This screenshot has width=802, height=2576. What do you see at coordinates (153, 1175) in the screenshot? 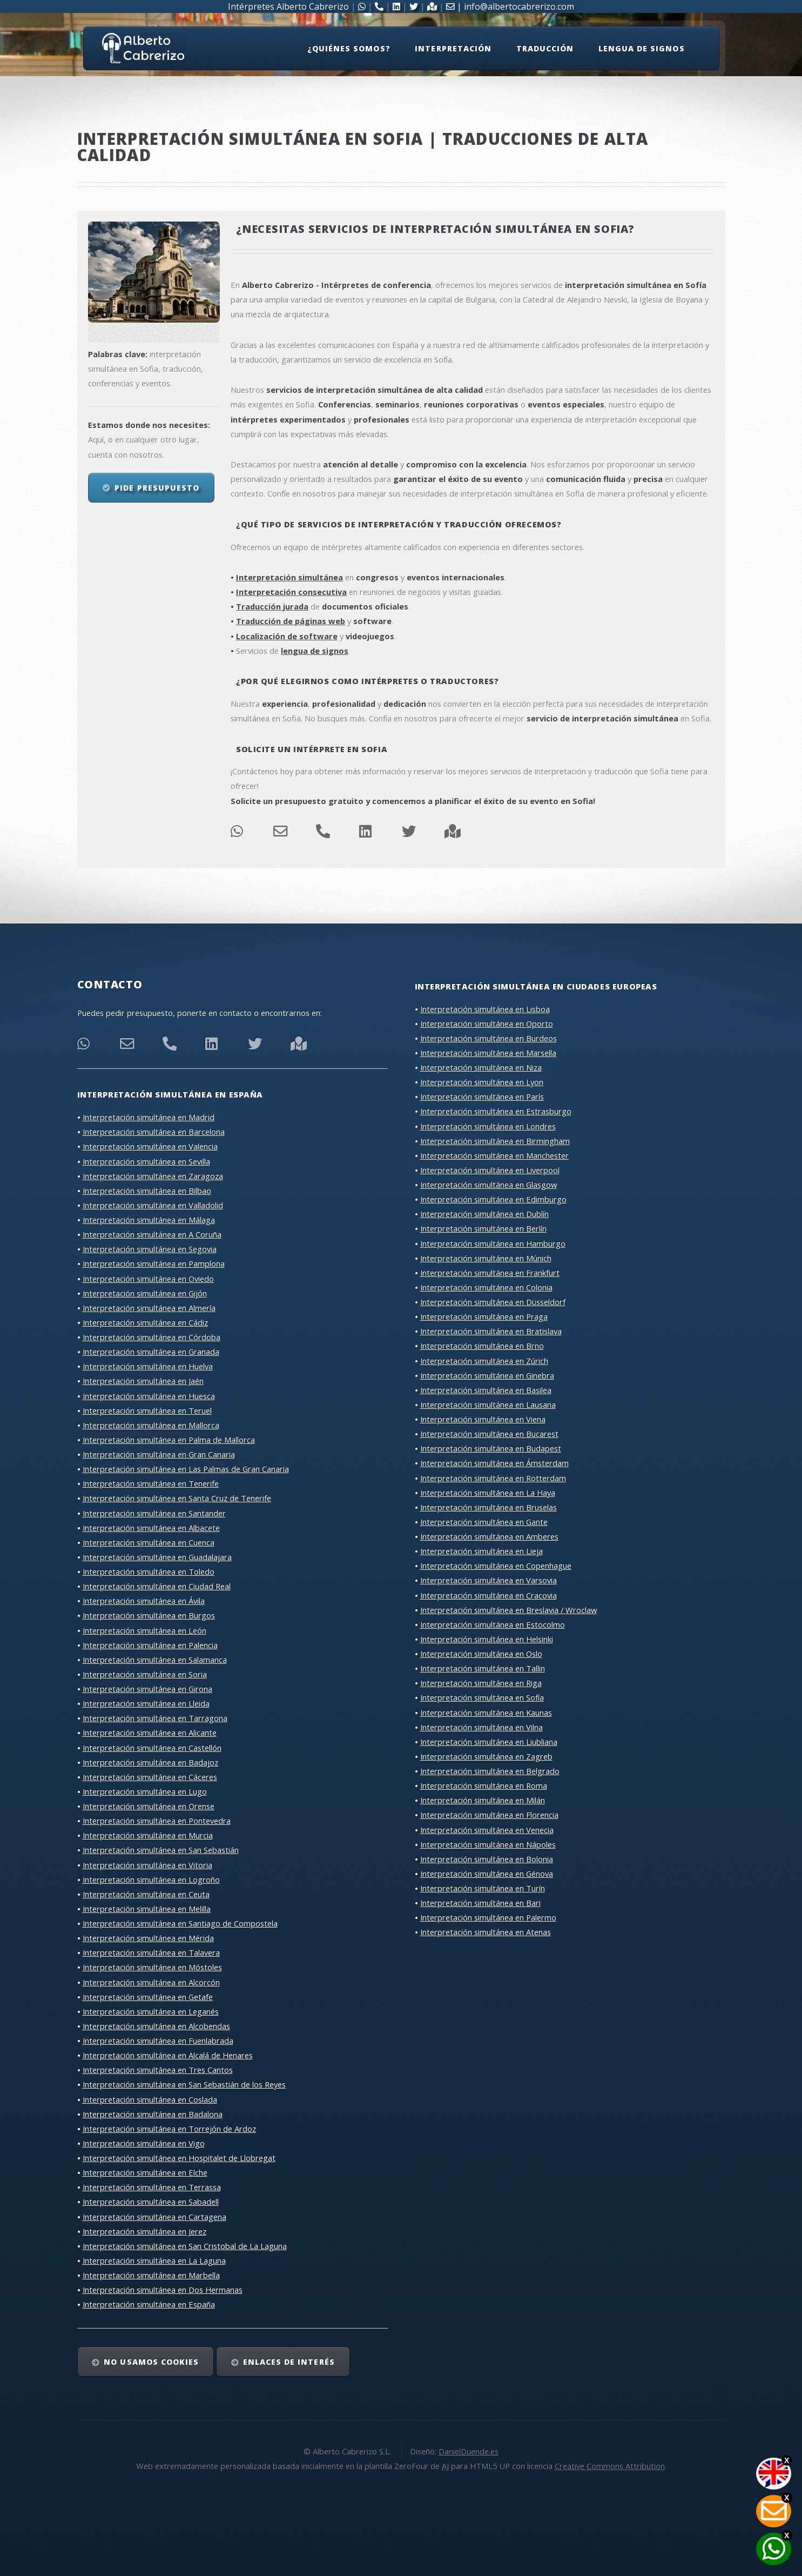
I see `Interpretación simultánea en Zaragoza` at bounding box center [153, 1175].